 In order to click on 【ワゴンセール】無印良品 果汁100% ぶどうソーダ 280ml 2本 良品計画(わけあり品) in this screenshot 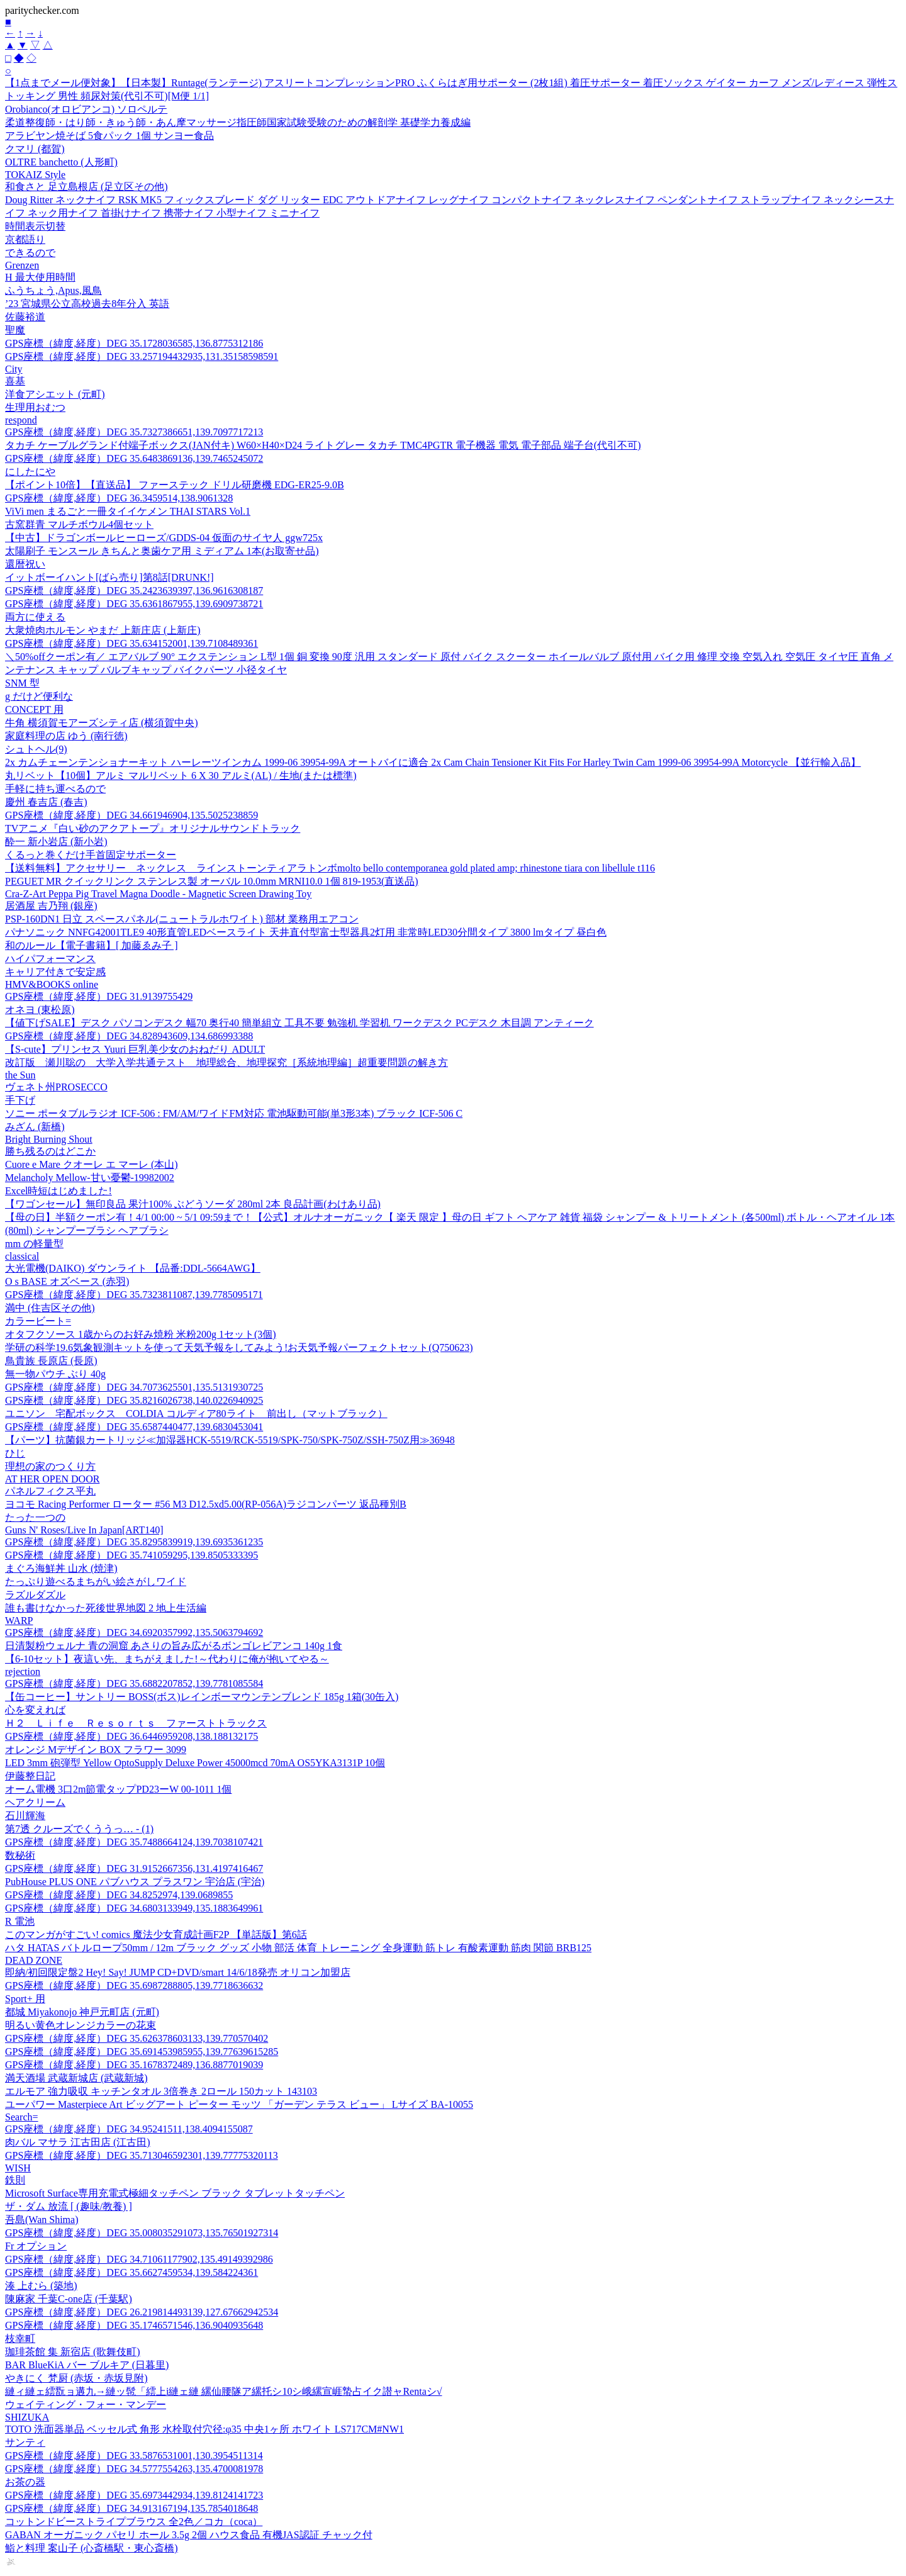, I will do `click(193, 1204)`.